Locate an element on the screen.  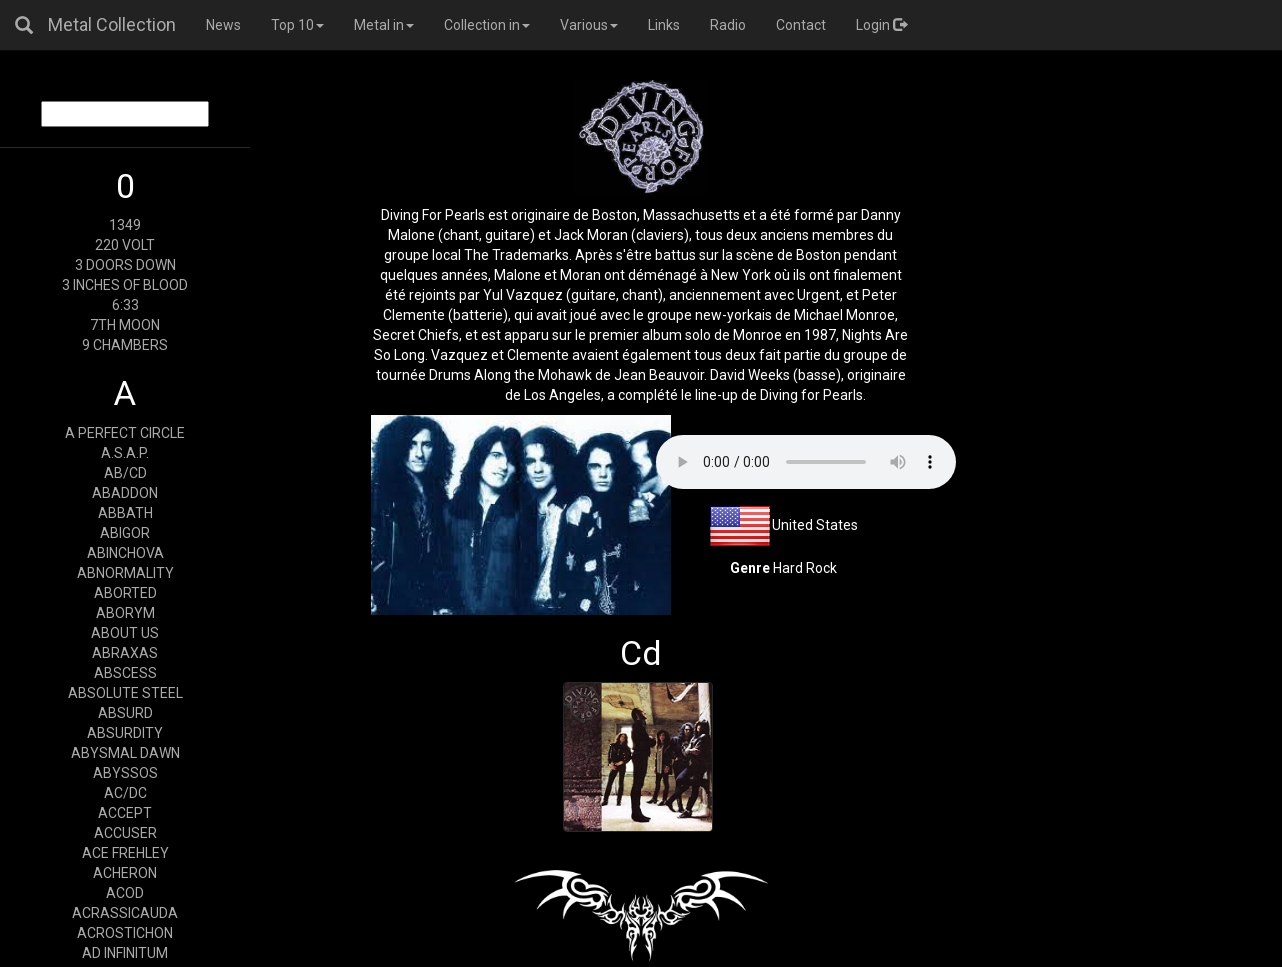
220 VOLT is located at coordinates (125, 245).